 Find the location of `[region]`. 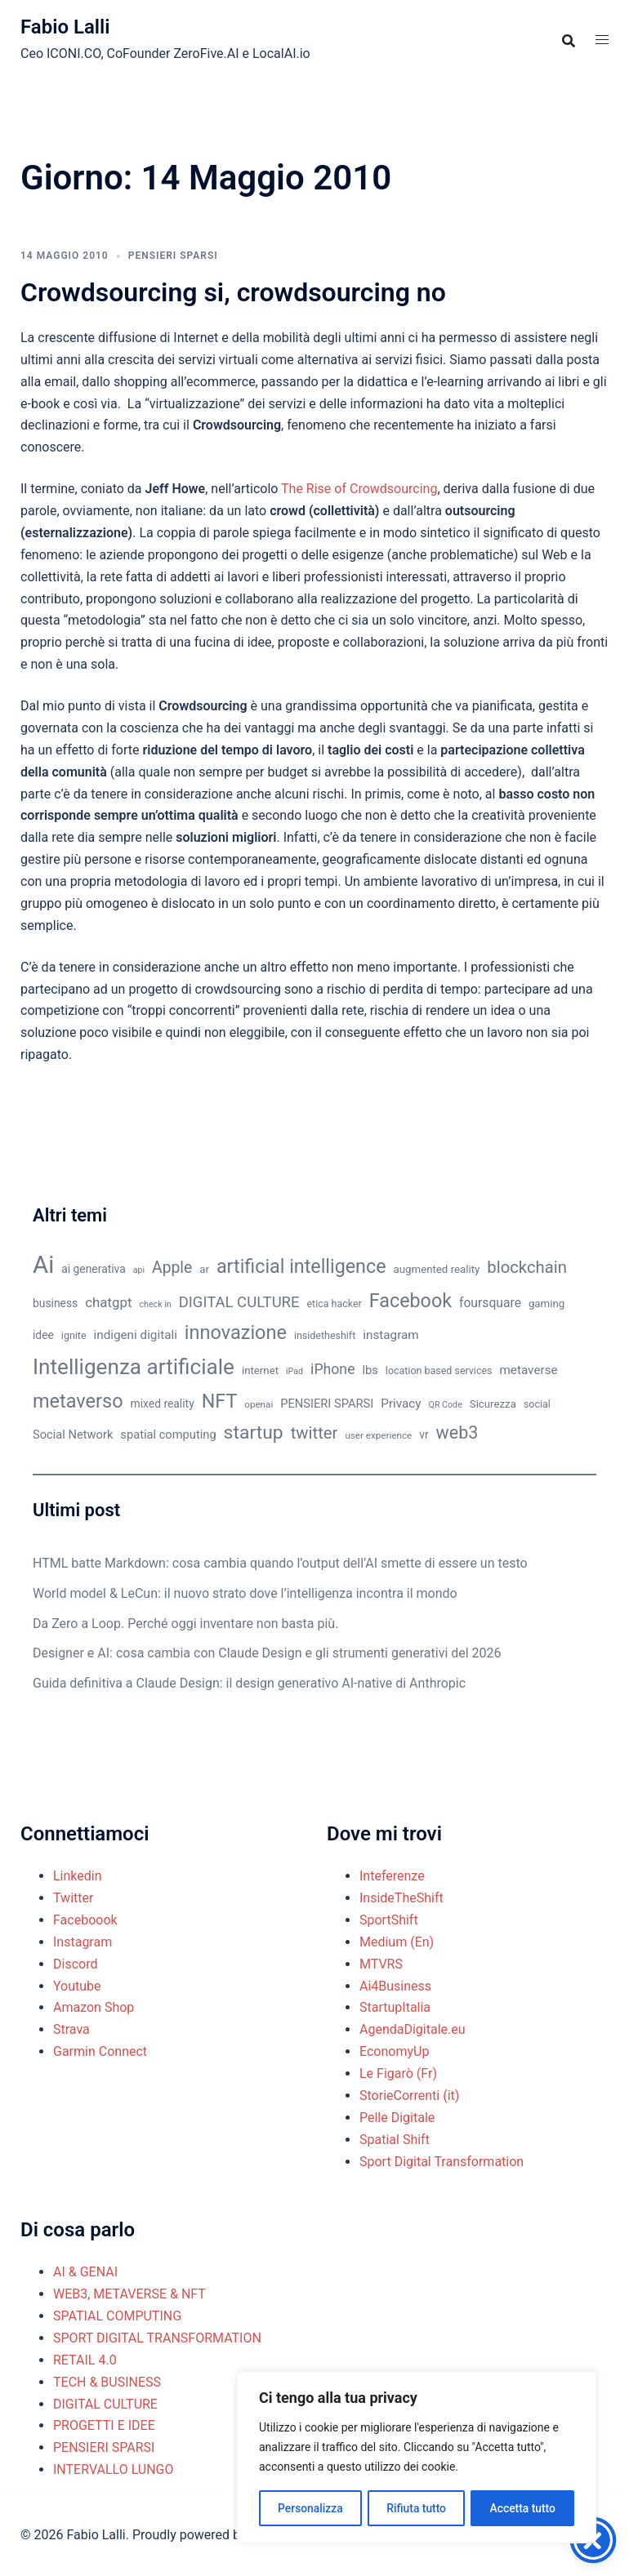

[region] is located at coordinates (416, 2457).